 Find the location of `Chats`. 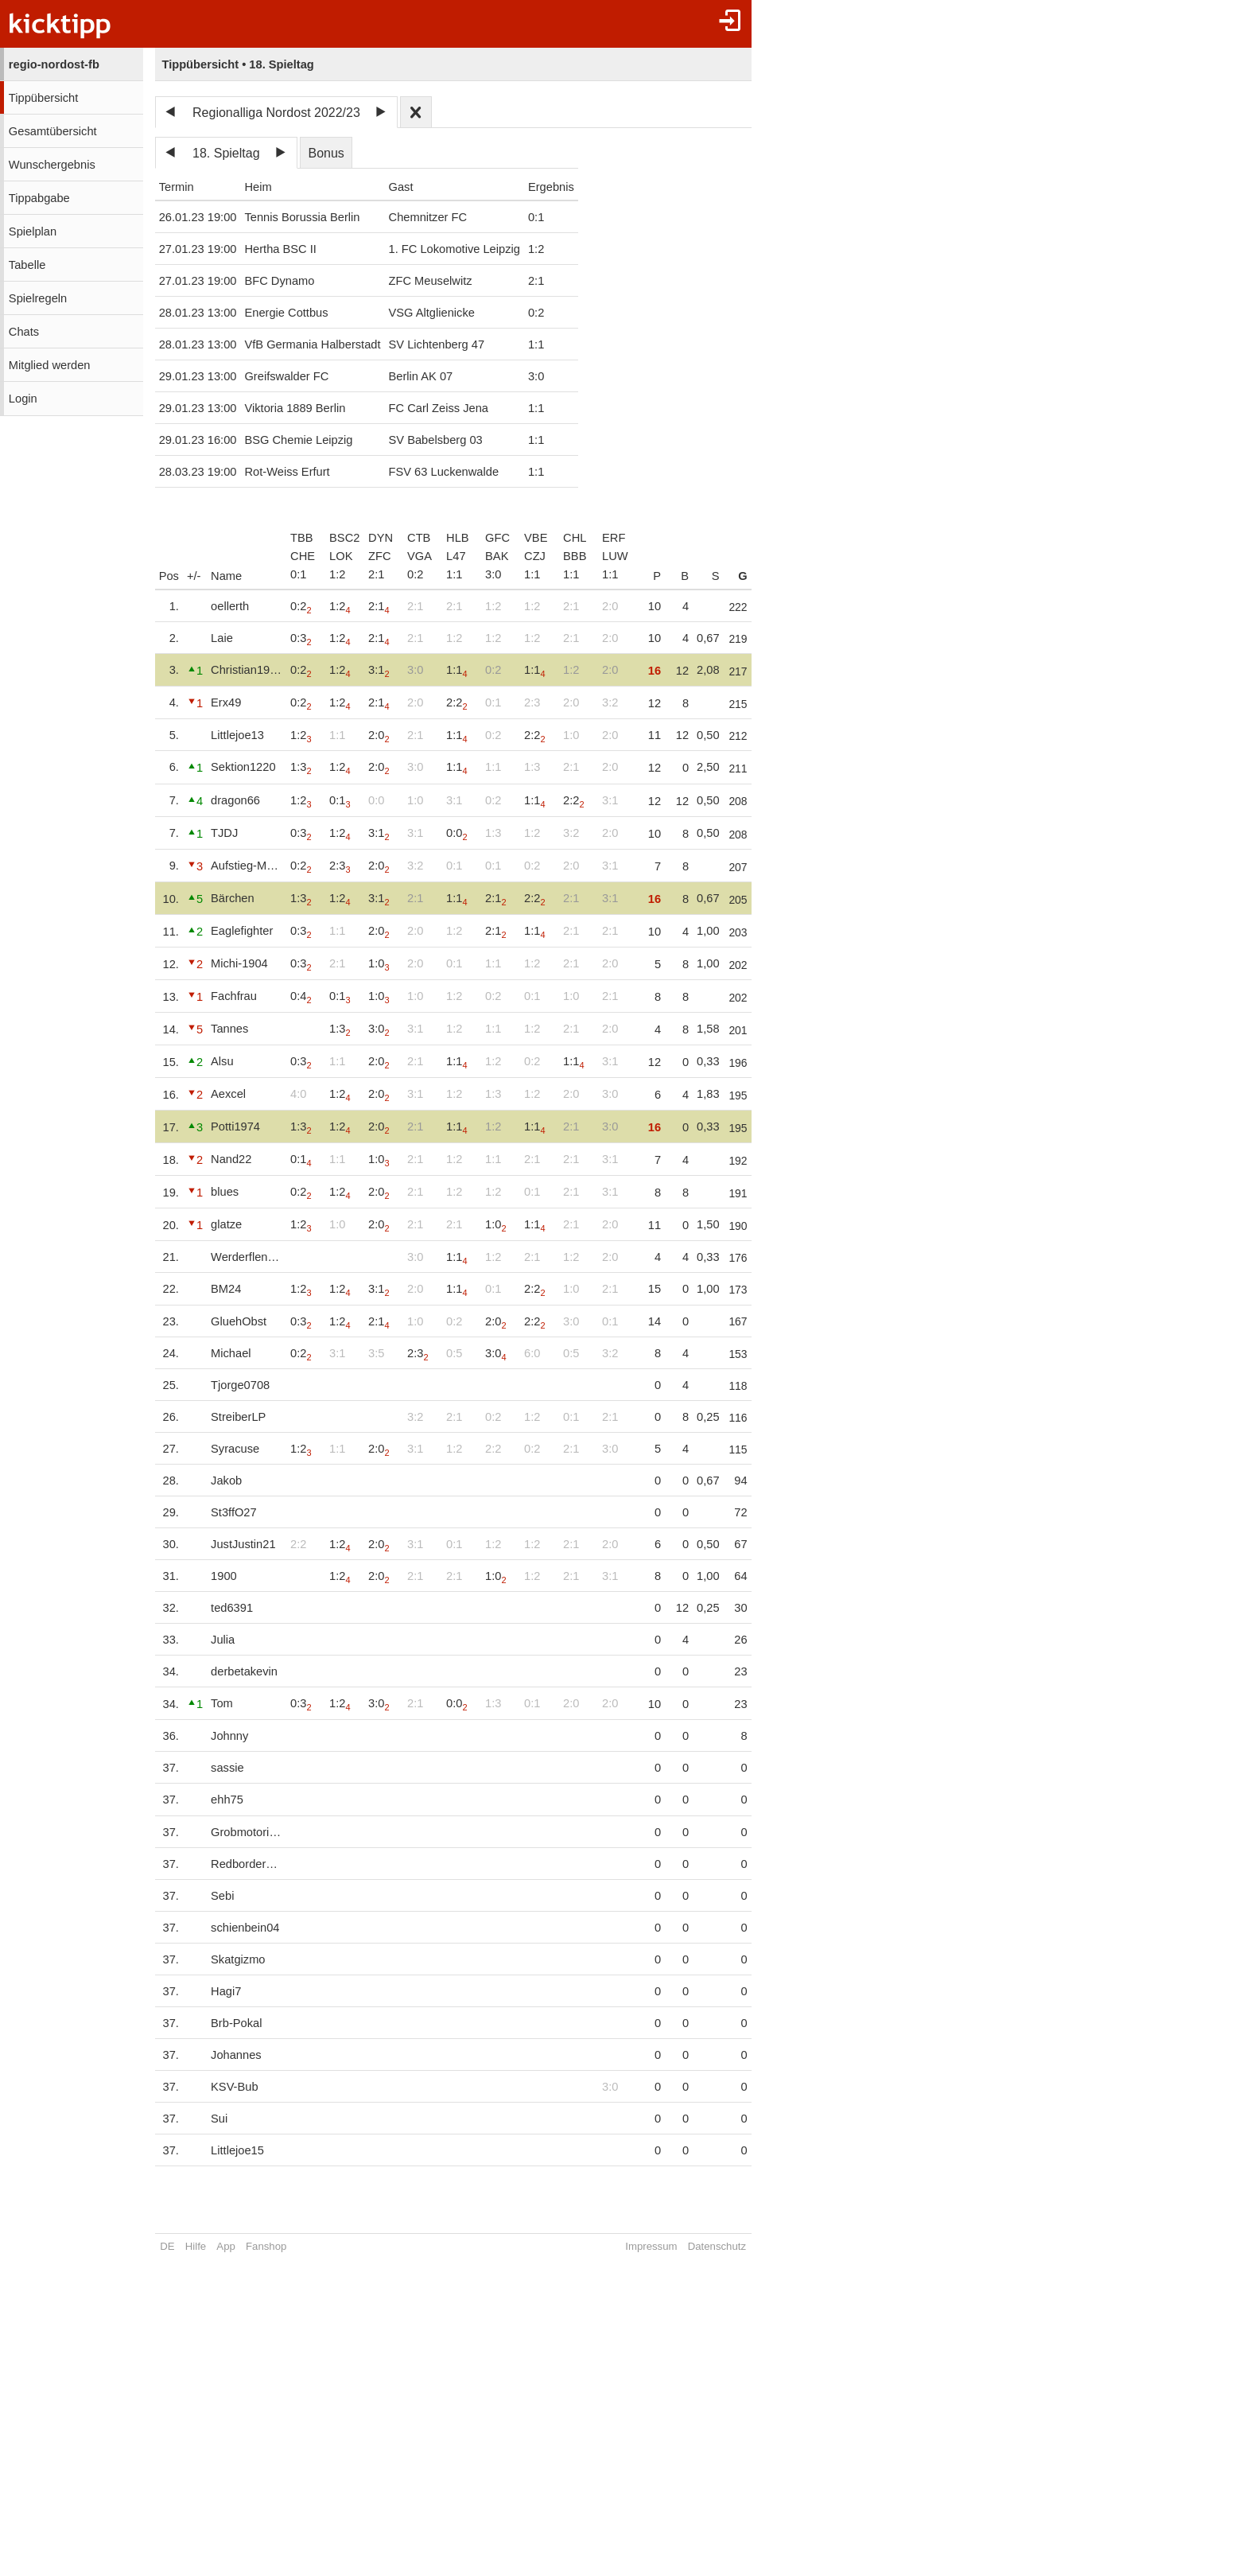

Chats is located at coordinates (24, 331).